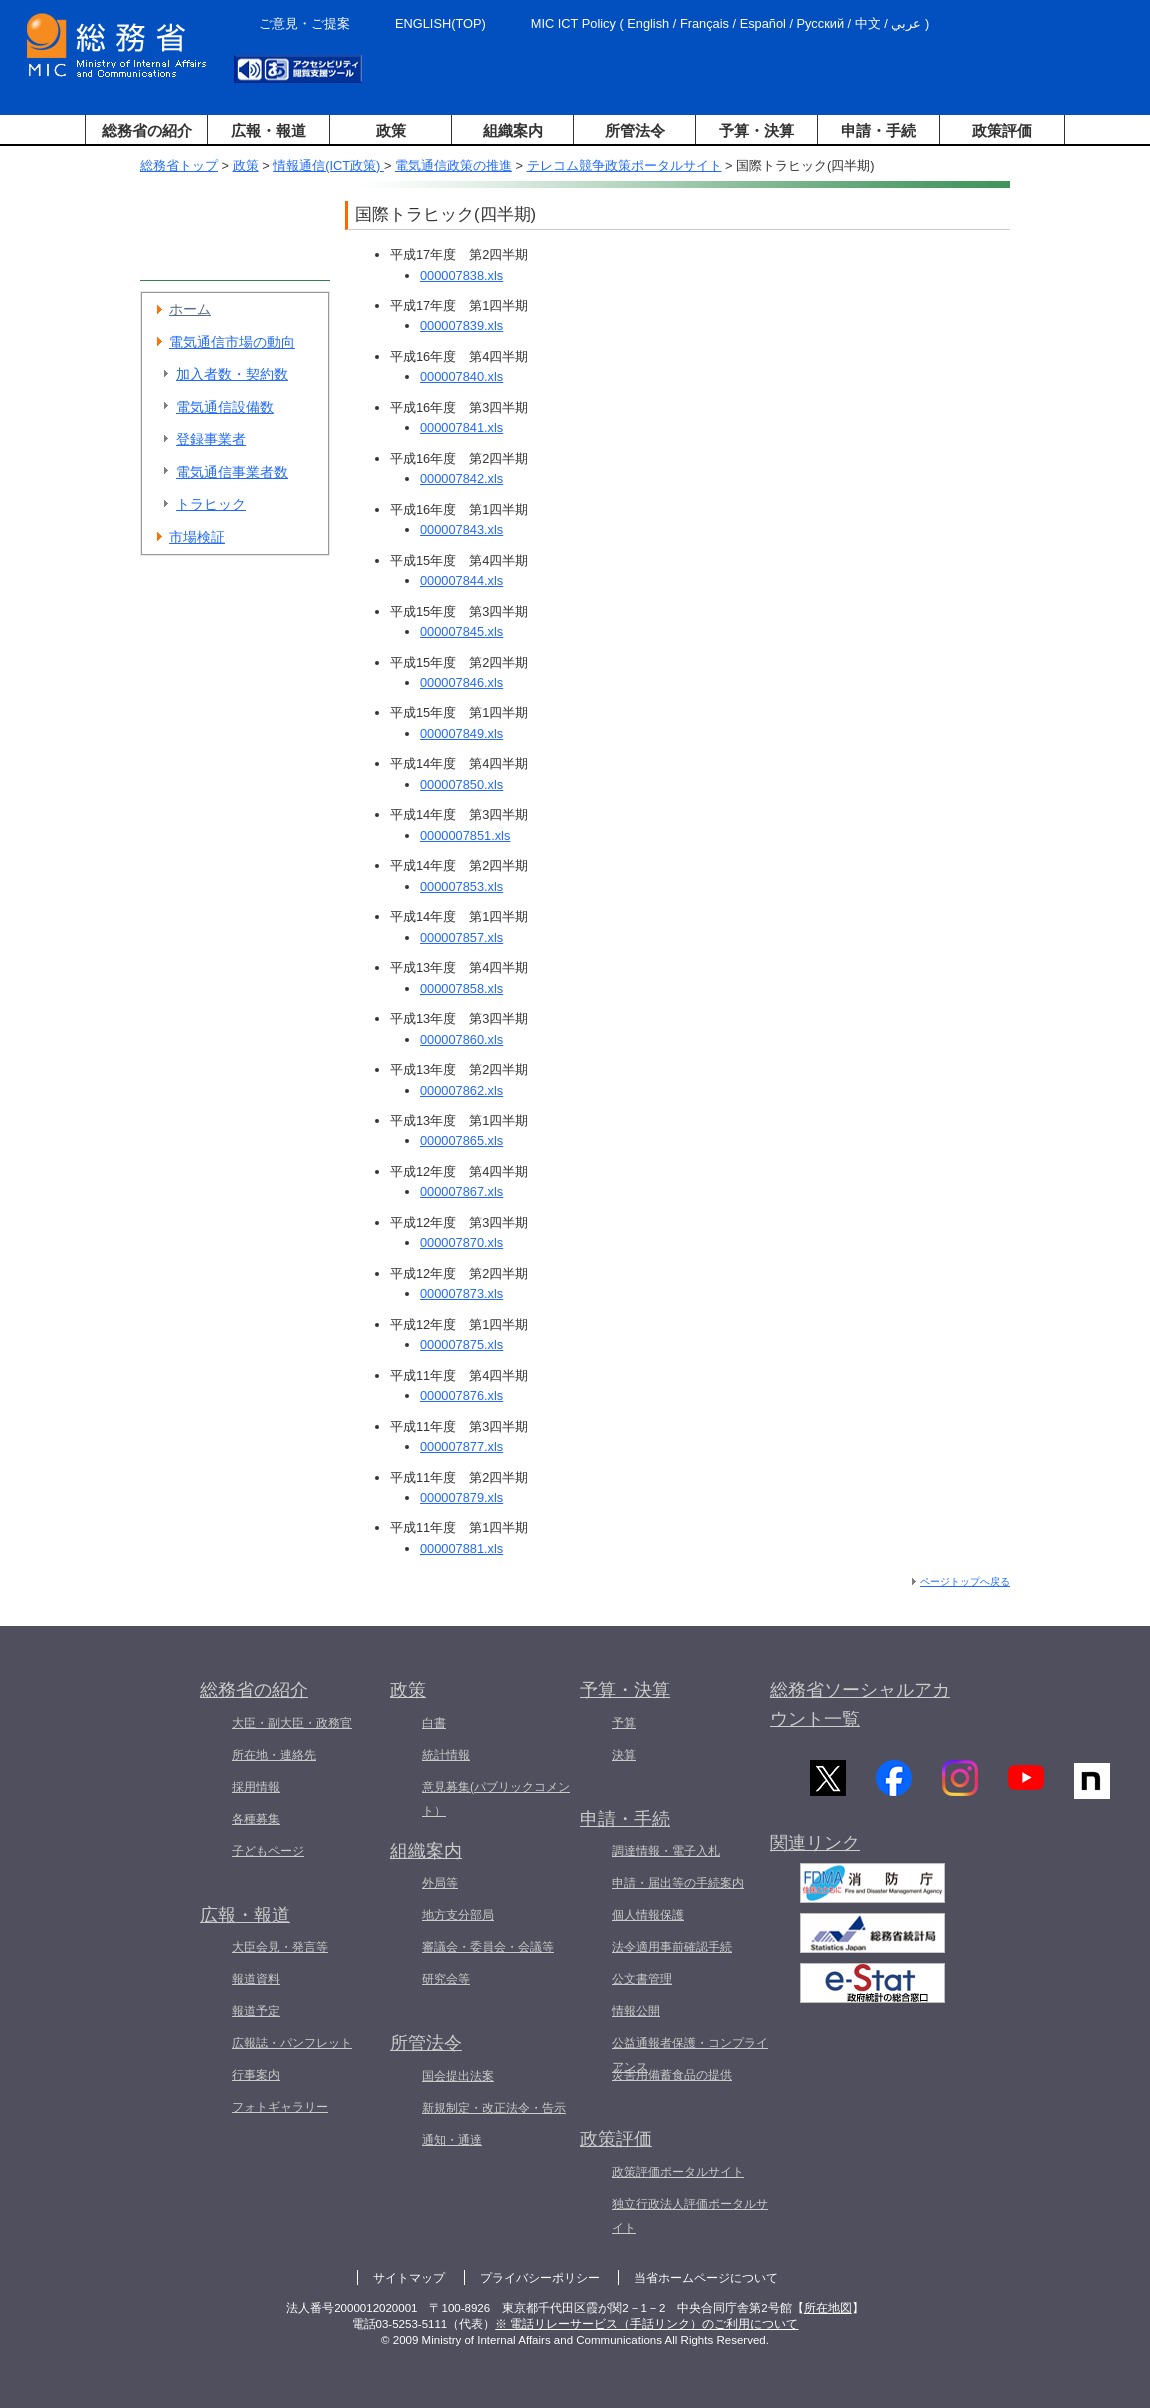 Image resolution: width=1150 pixels, height=2408 pixels. Describe the element at coordinates (304, 23) in the screenshot. I see `ご意見・ご提案` at that location.